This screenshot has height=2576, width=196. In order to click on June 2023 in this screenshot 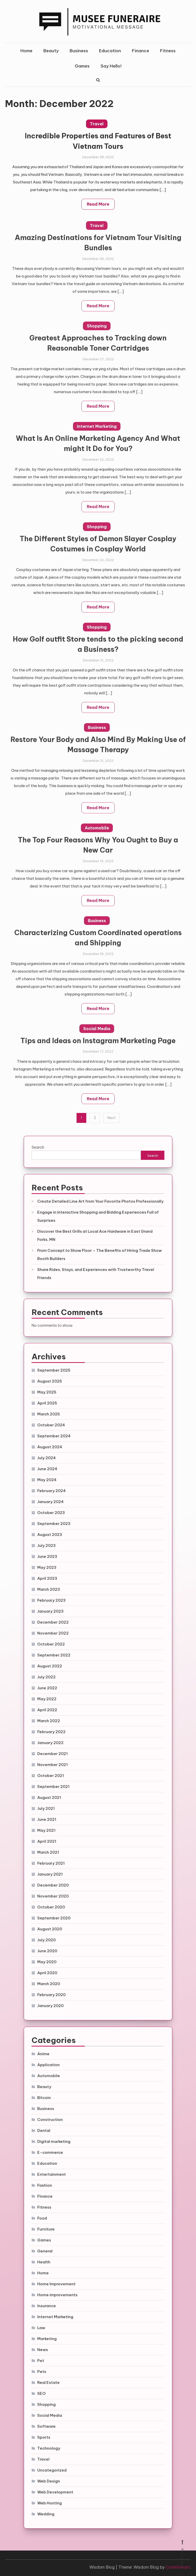, I will do `click(47, 1556)`.